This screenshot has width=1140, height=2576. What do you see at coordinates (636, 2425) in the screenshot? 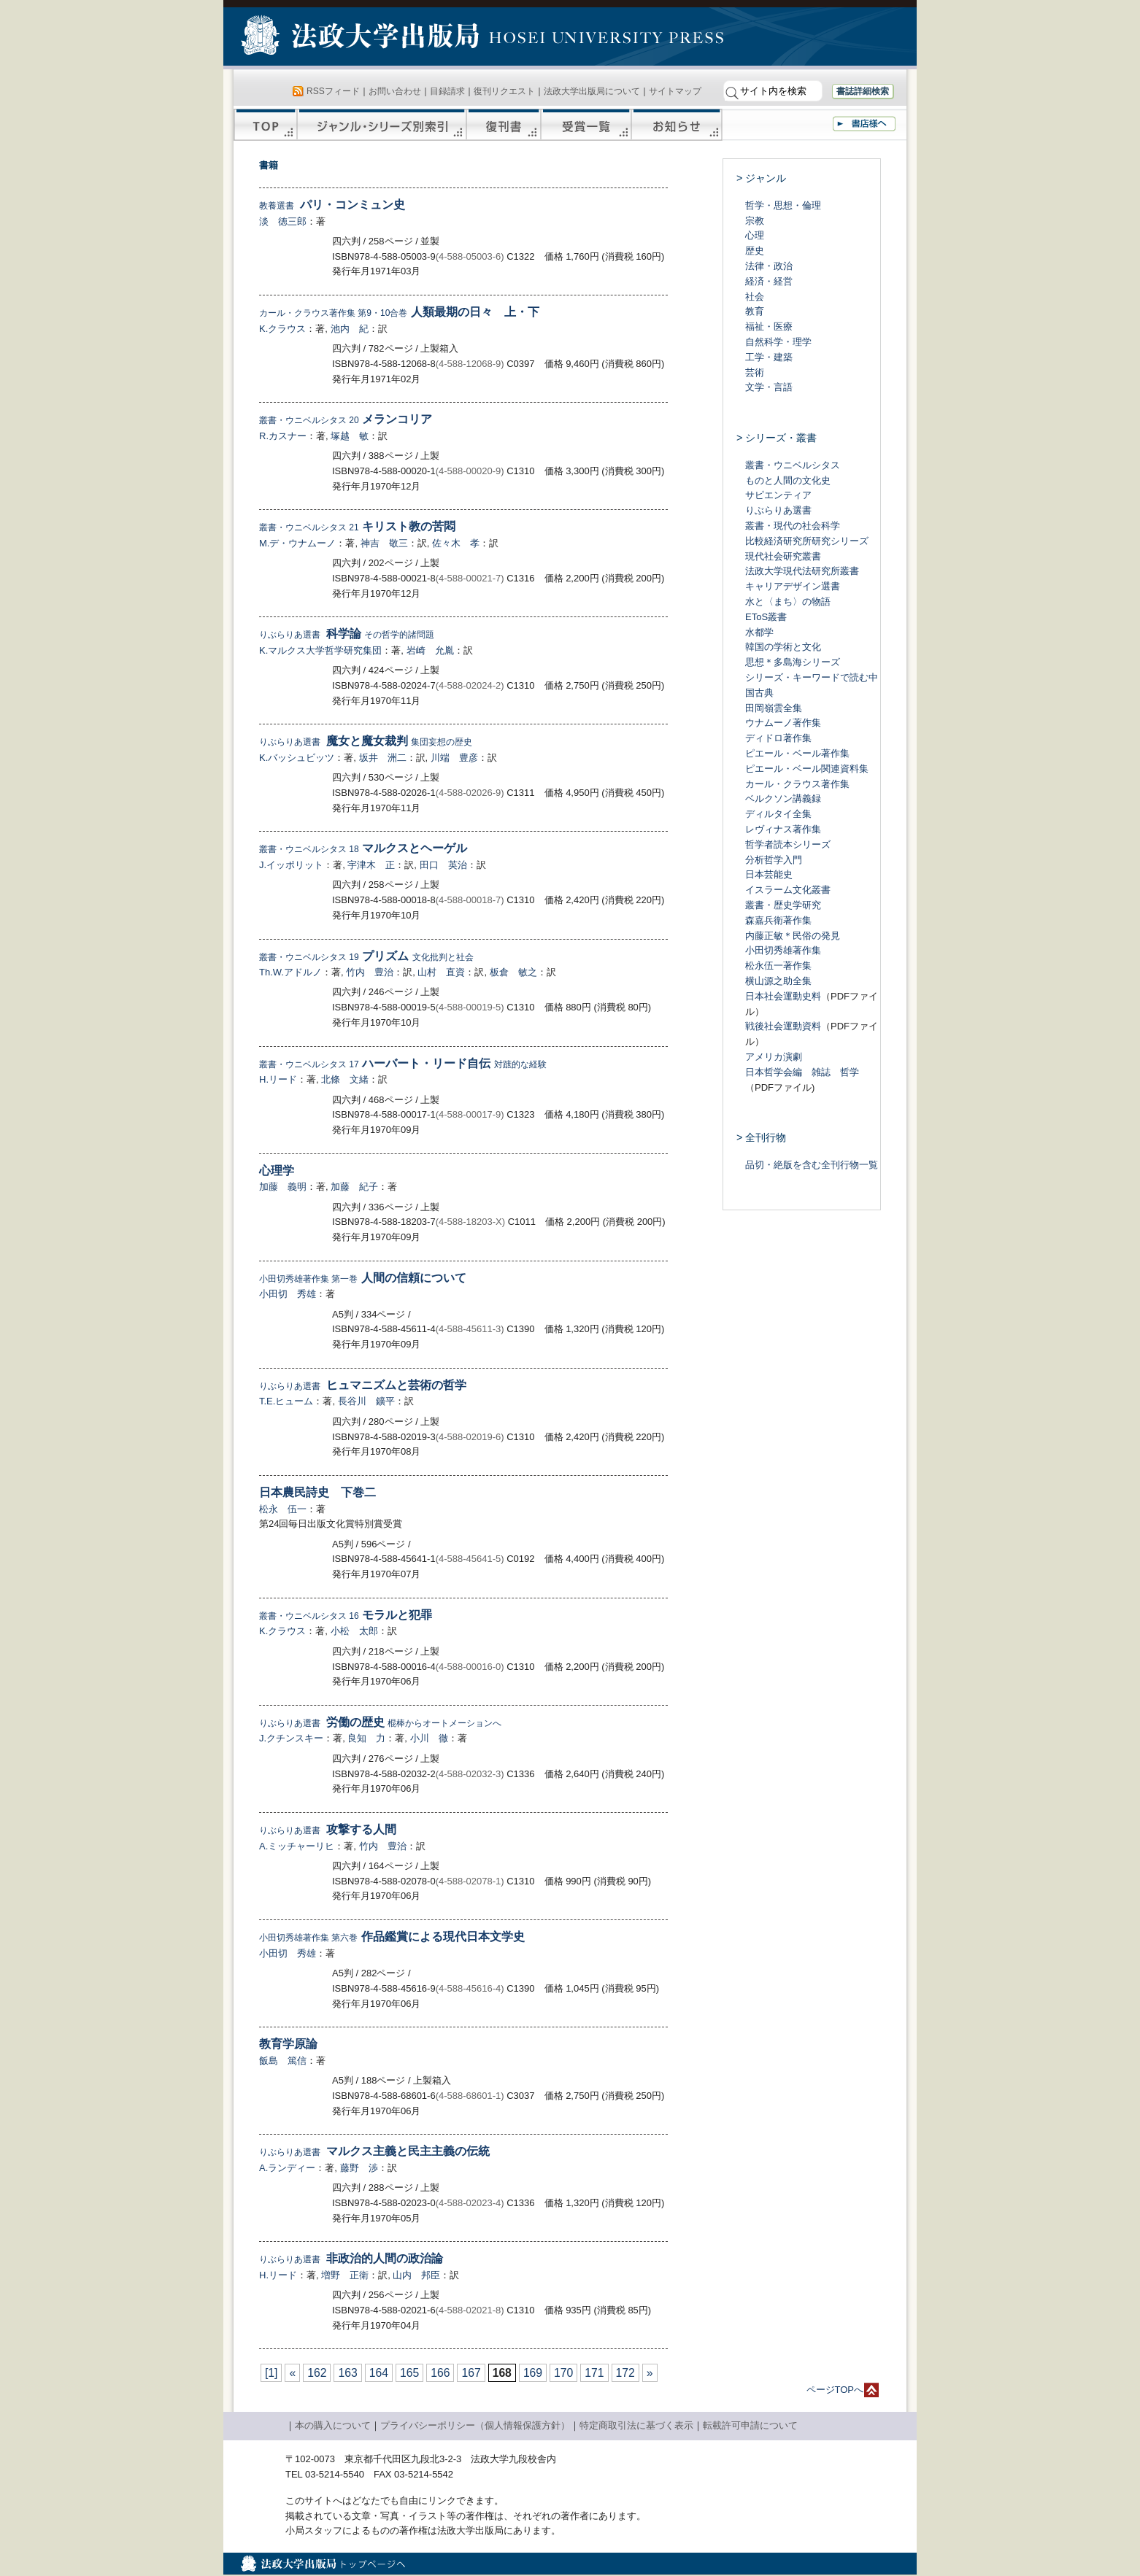
I see `特定商取引法に基づく表示` at bounding box center [636, 2425].